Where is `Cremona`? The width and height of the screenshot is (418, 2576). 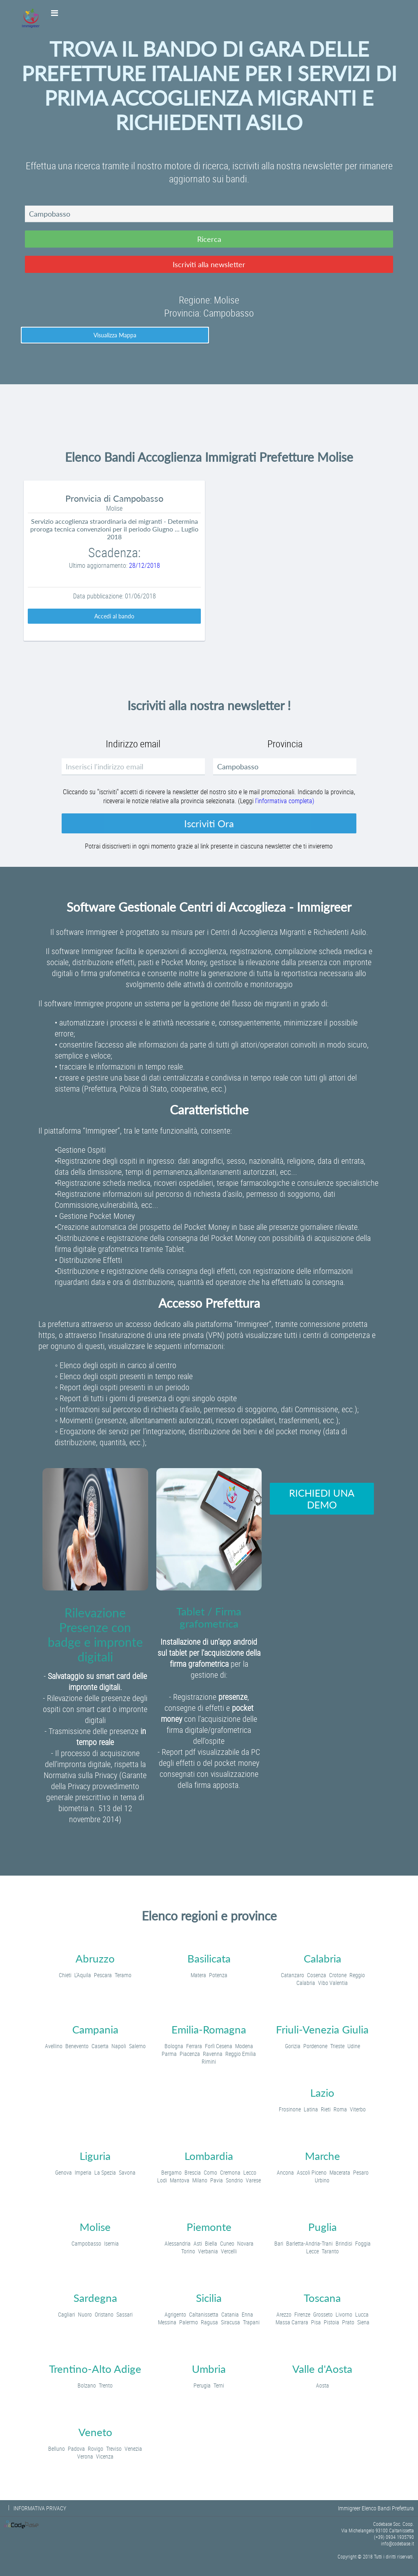 Cremona is located at coordinates (230, 2172).